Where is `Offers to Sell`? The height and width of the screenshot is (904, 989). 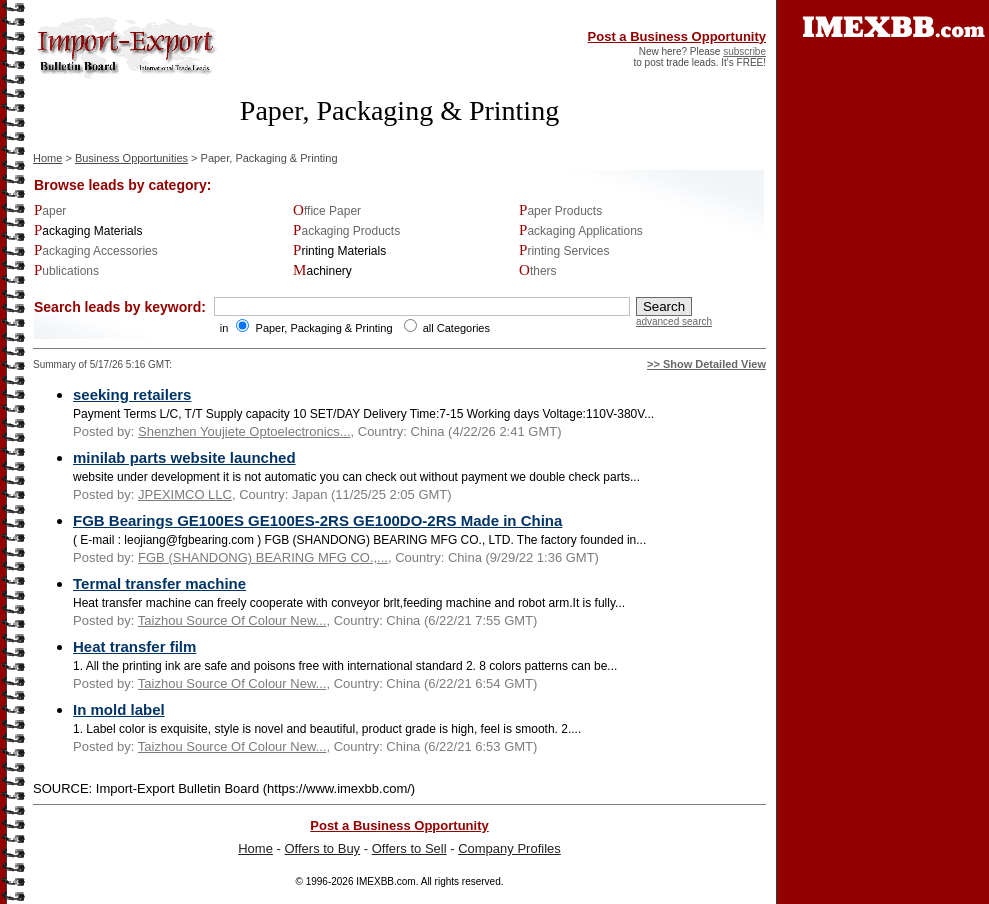 Offers to Sell is located at coordinates (409, 848).